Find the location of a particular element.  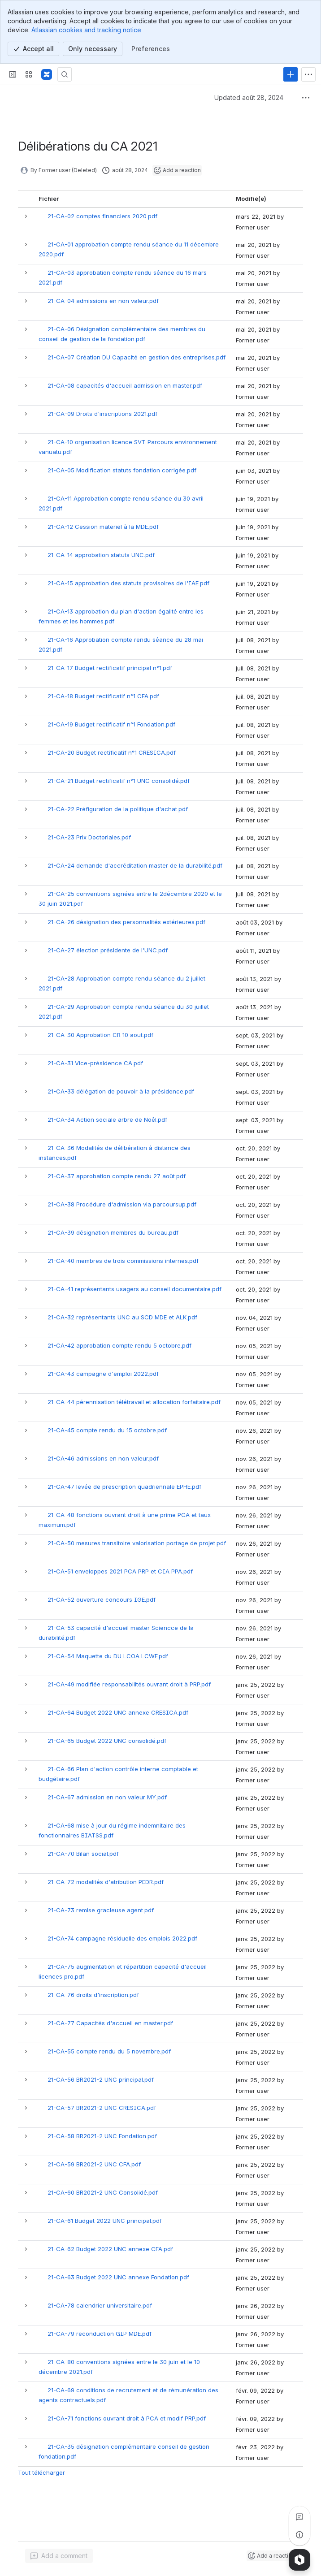

21-CA-09 Droits d'inscriptions 2021.pdf is located at coordinates (102, 413).